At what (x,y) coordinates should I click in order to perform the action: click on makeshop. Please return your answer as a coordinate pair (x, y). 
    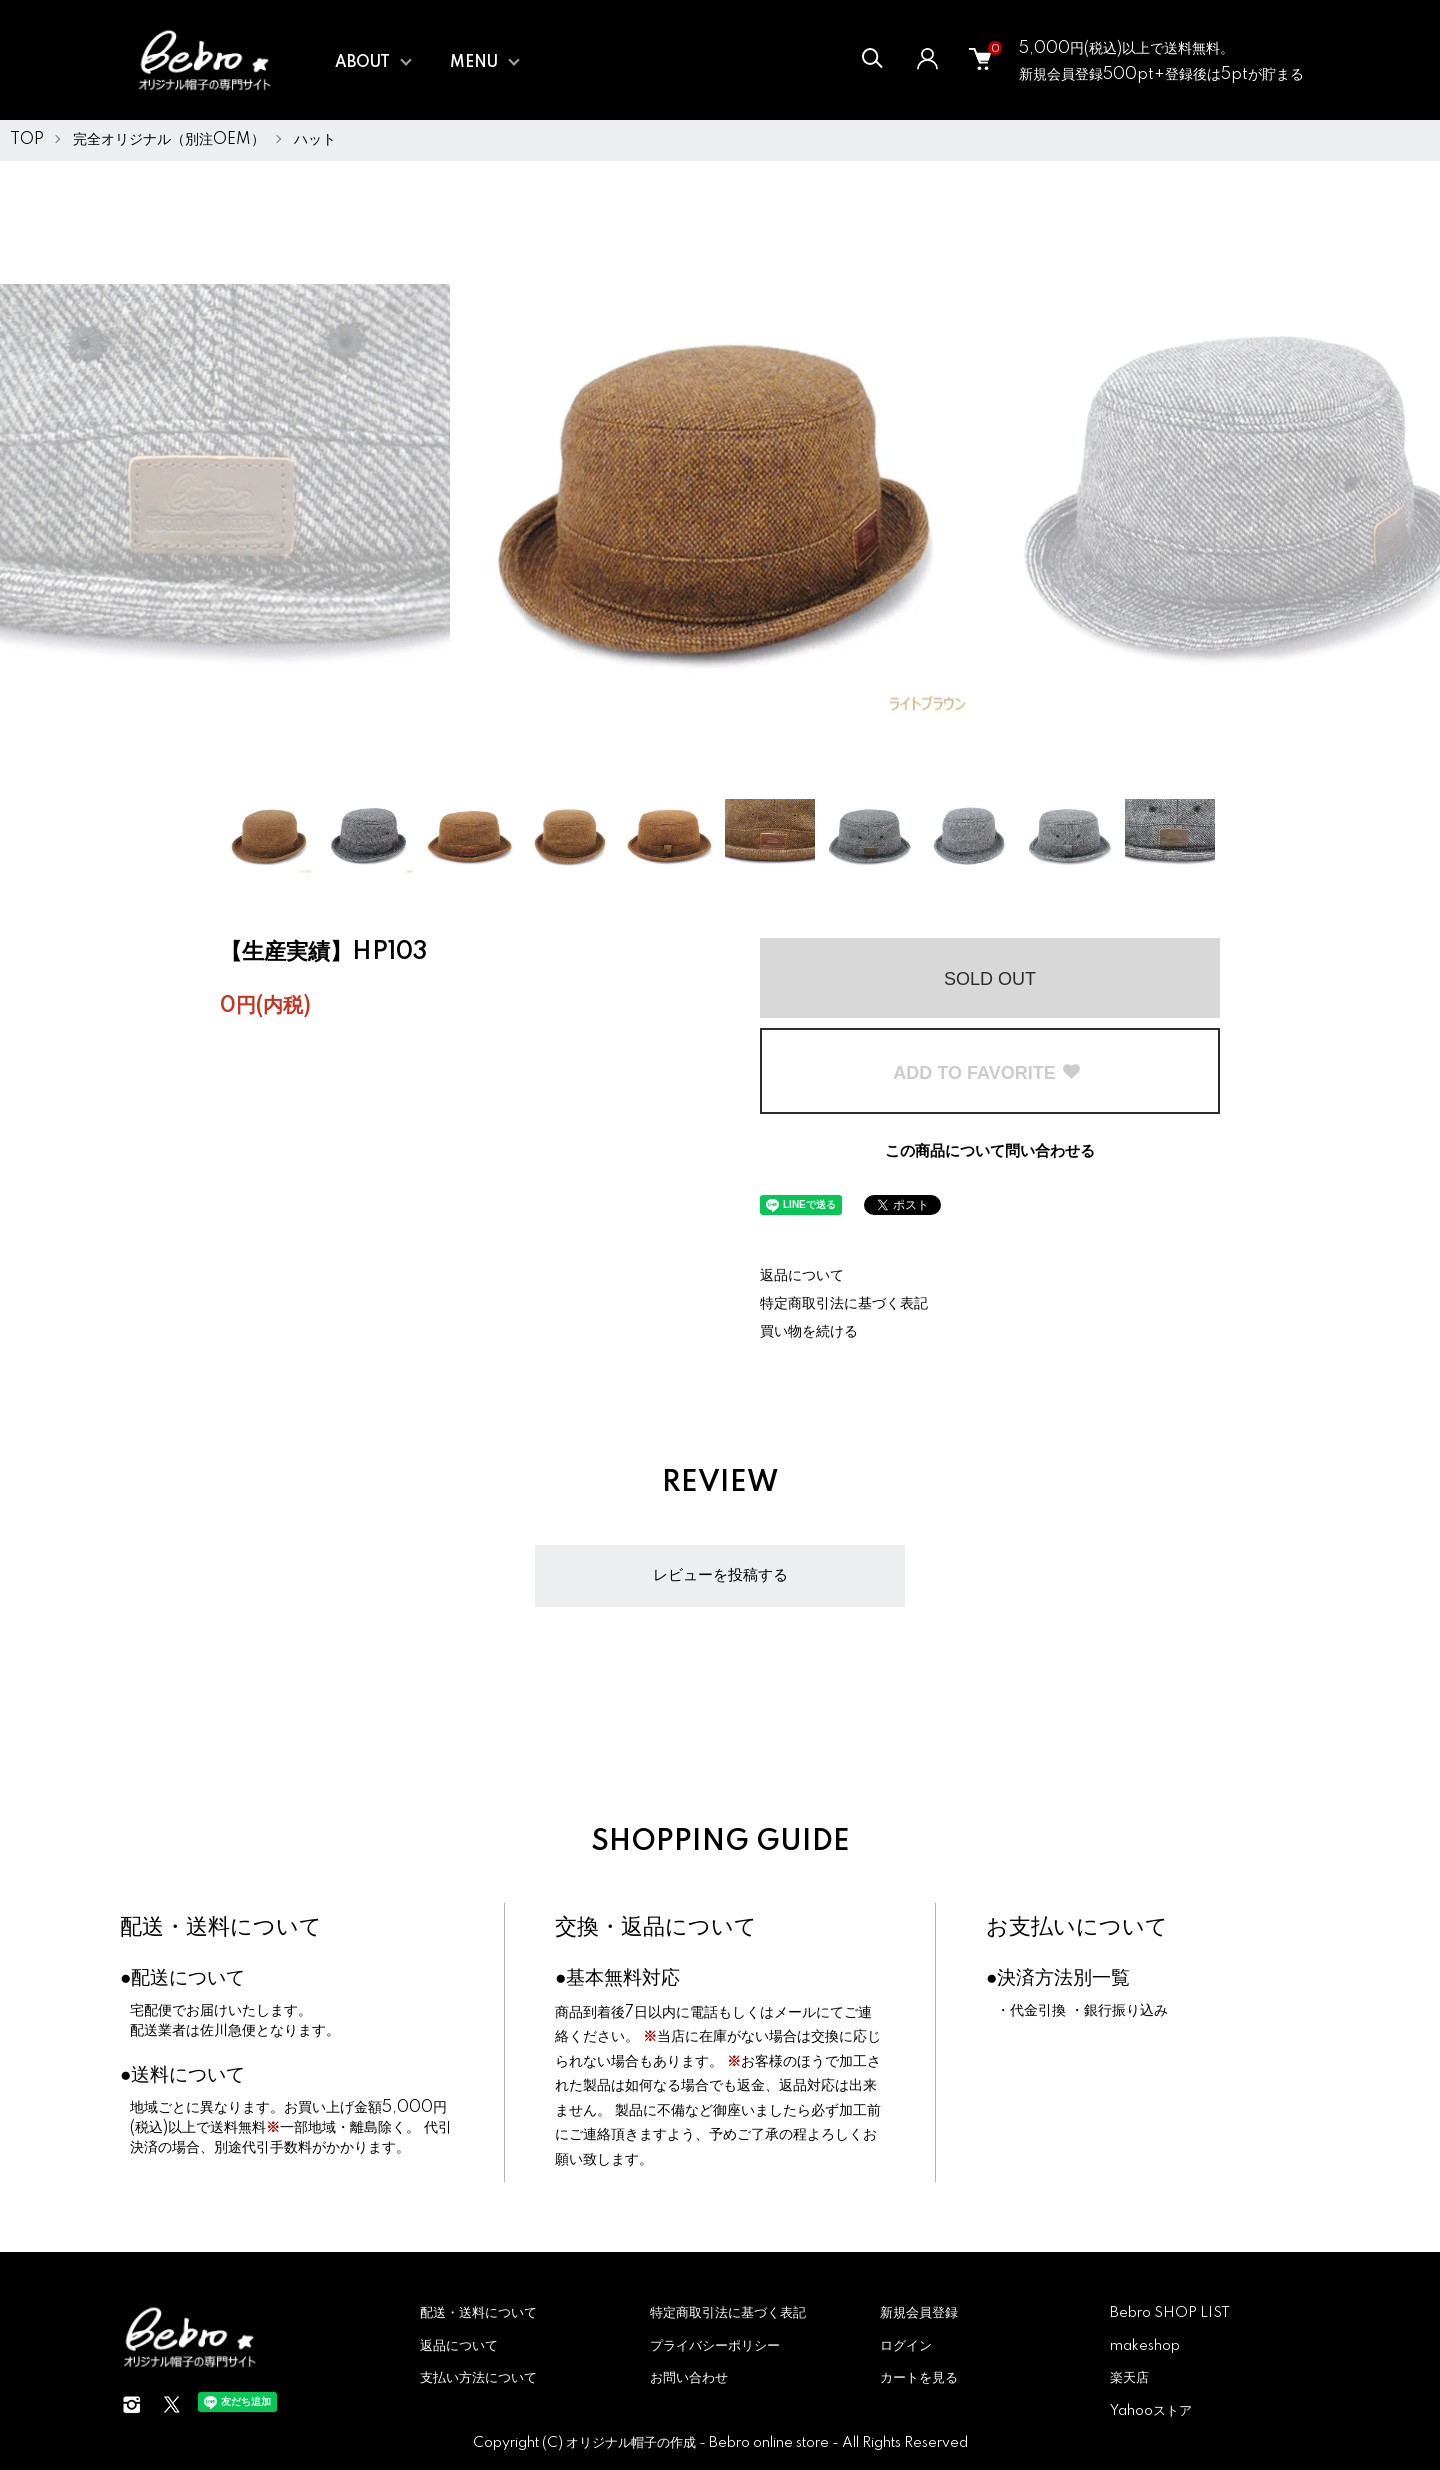
    Looking at the image, I should click on (1145, 2346).